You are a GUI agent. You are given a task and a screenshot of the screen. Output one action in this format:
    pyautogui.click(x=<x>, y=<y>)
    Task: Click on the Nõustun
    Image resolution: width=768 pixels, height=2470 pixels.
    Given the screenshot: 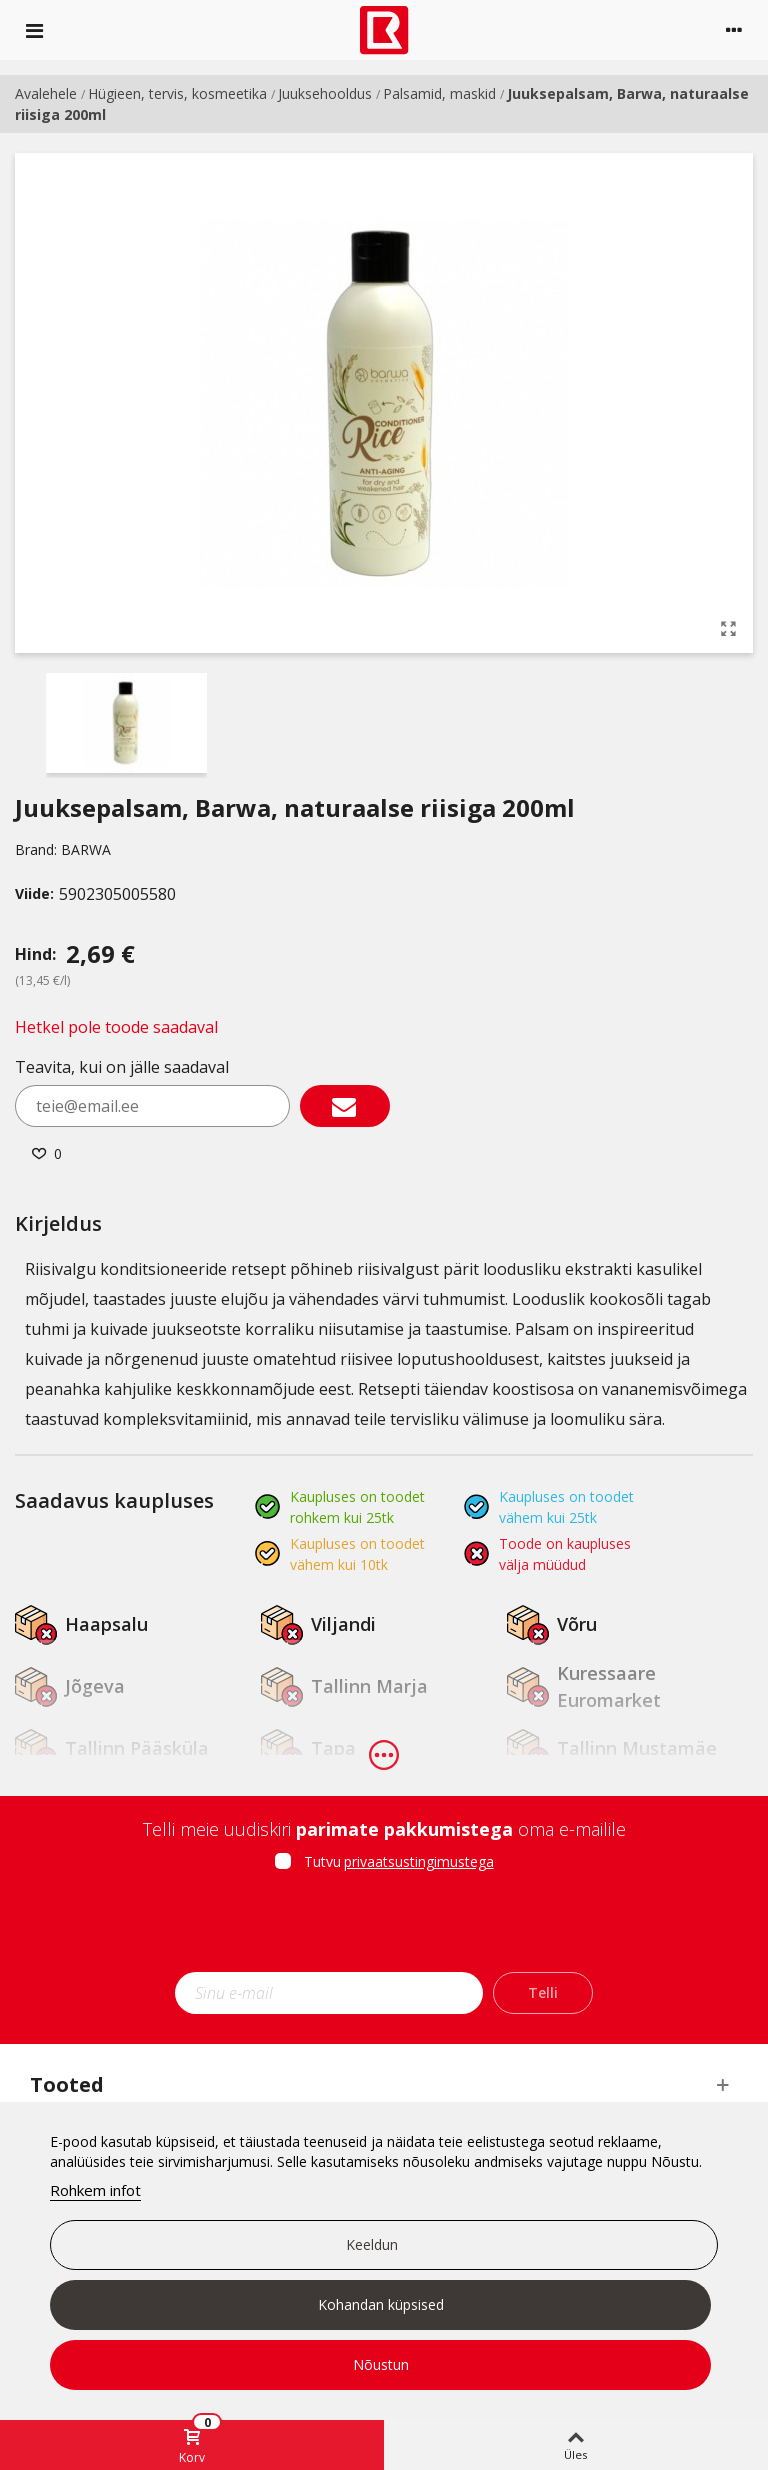 What is the action you would take?
    pyautogui.click(x=381, y=2364)
    